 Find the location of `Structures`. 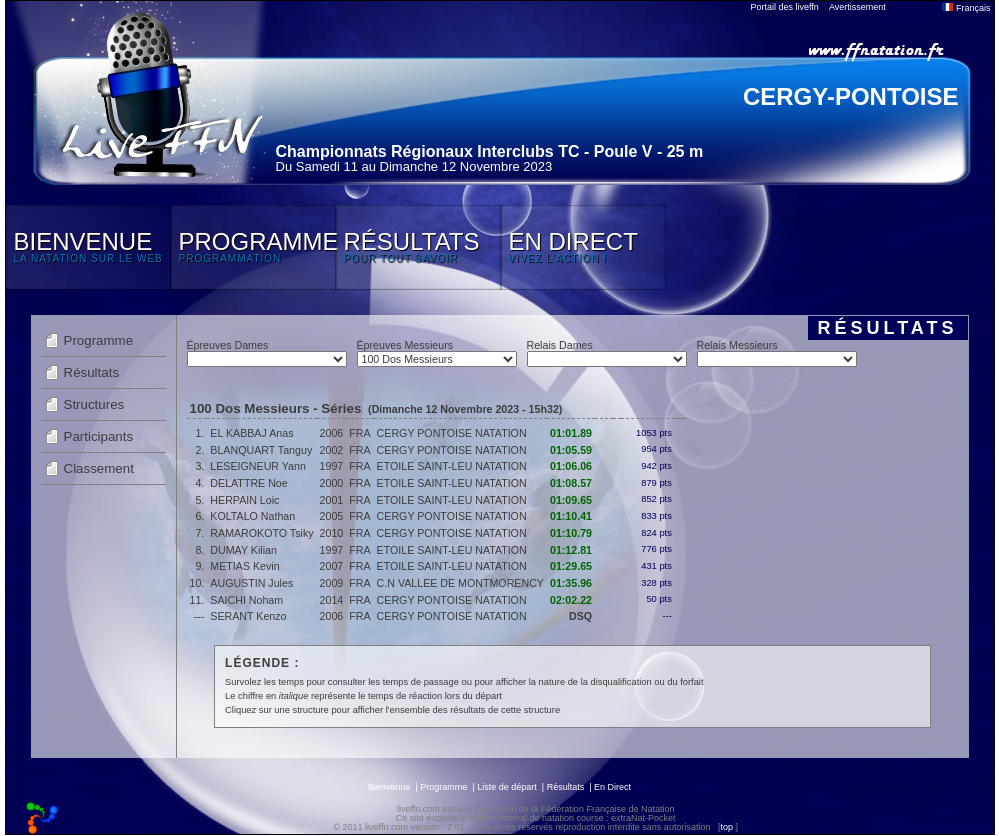

Structures is located at coordinates (94, 404).